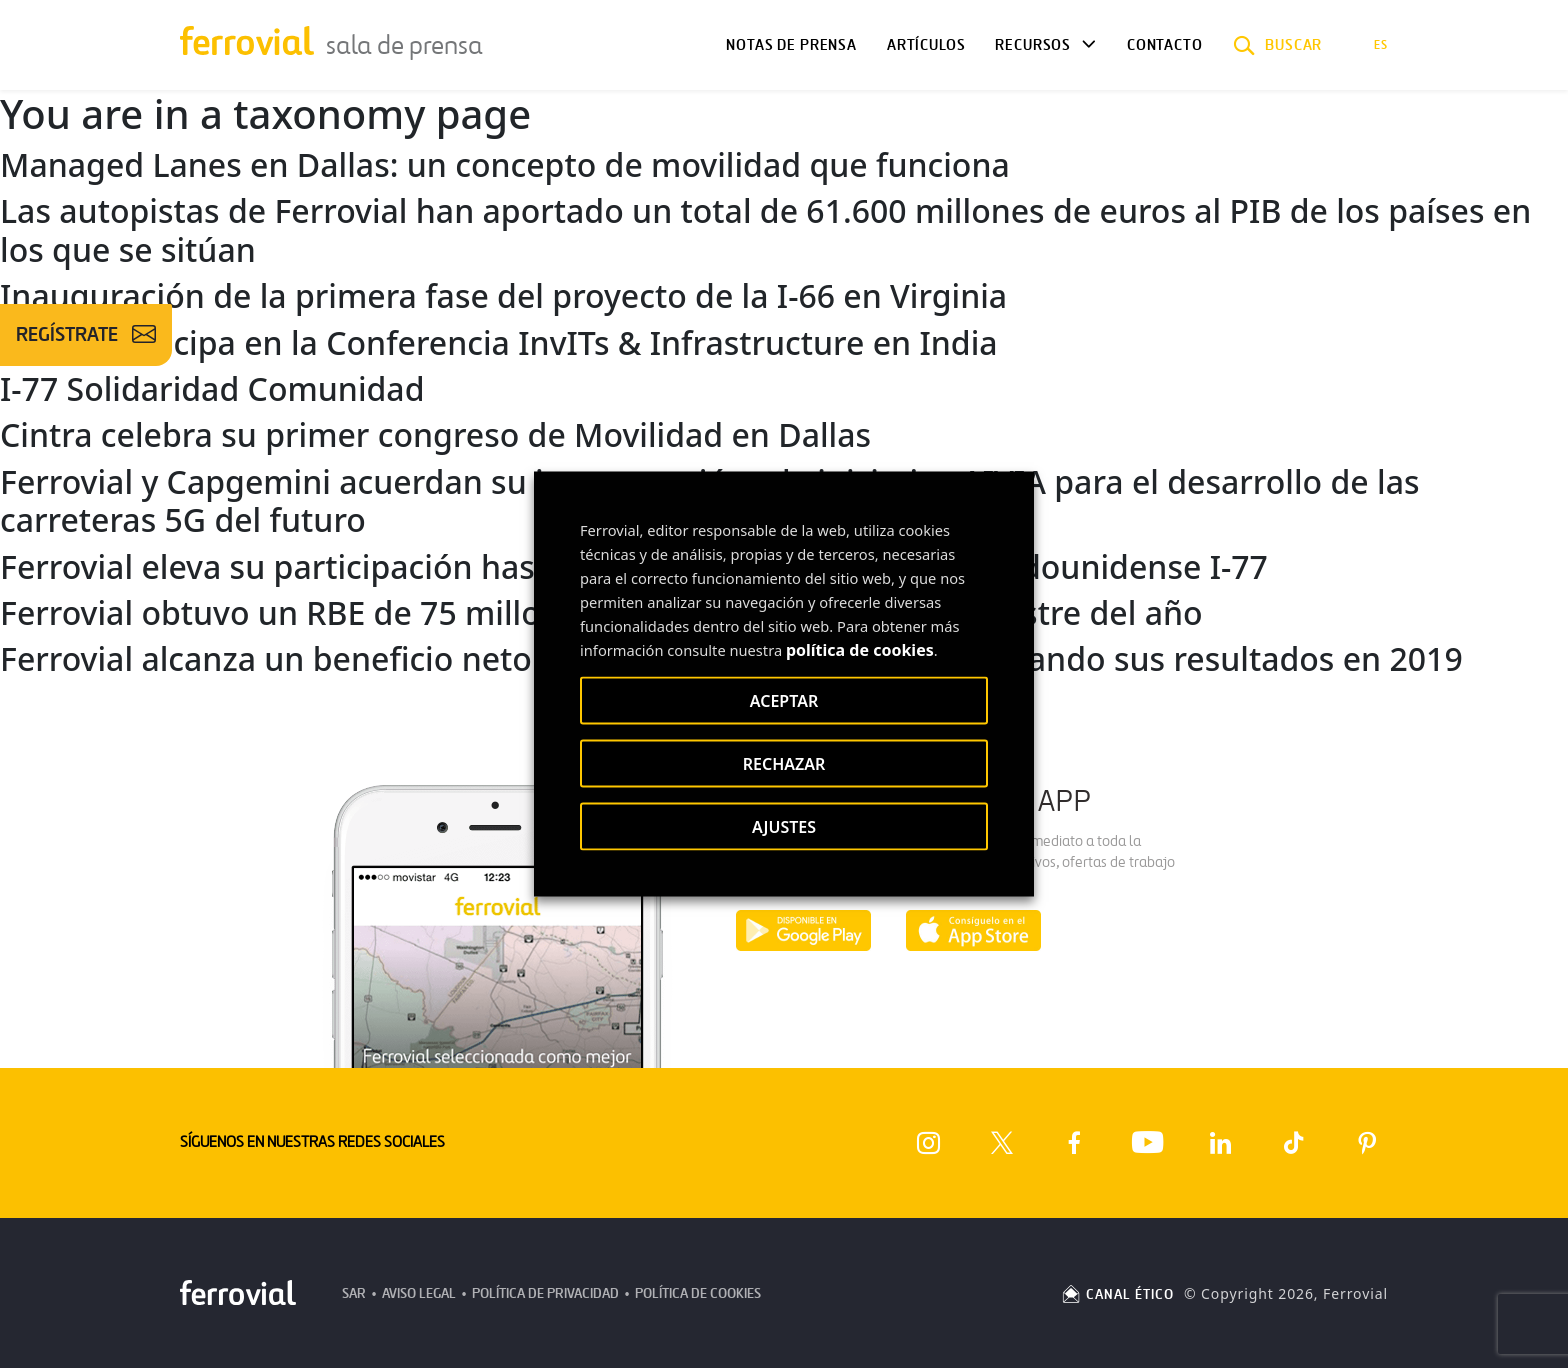 Image resolution: width=1568 pixels, height=1368 pixels. What do you see at coordinates (1278, 45) in the screenshot?
I see `[button]` at bounding box center [1278, 45].